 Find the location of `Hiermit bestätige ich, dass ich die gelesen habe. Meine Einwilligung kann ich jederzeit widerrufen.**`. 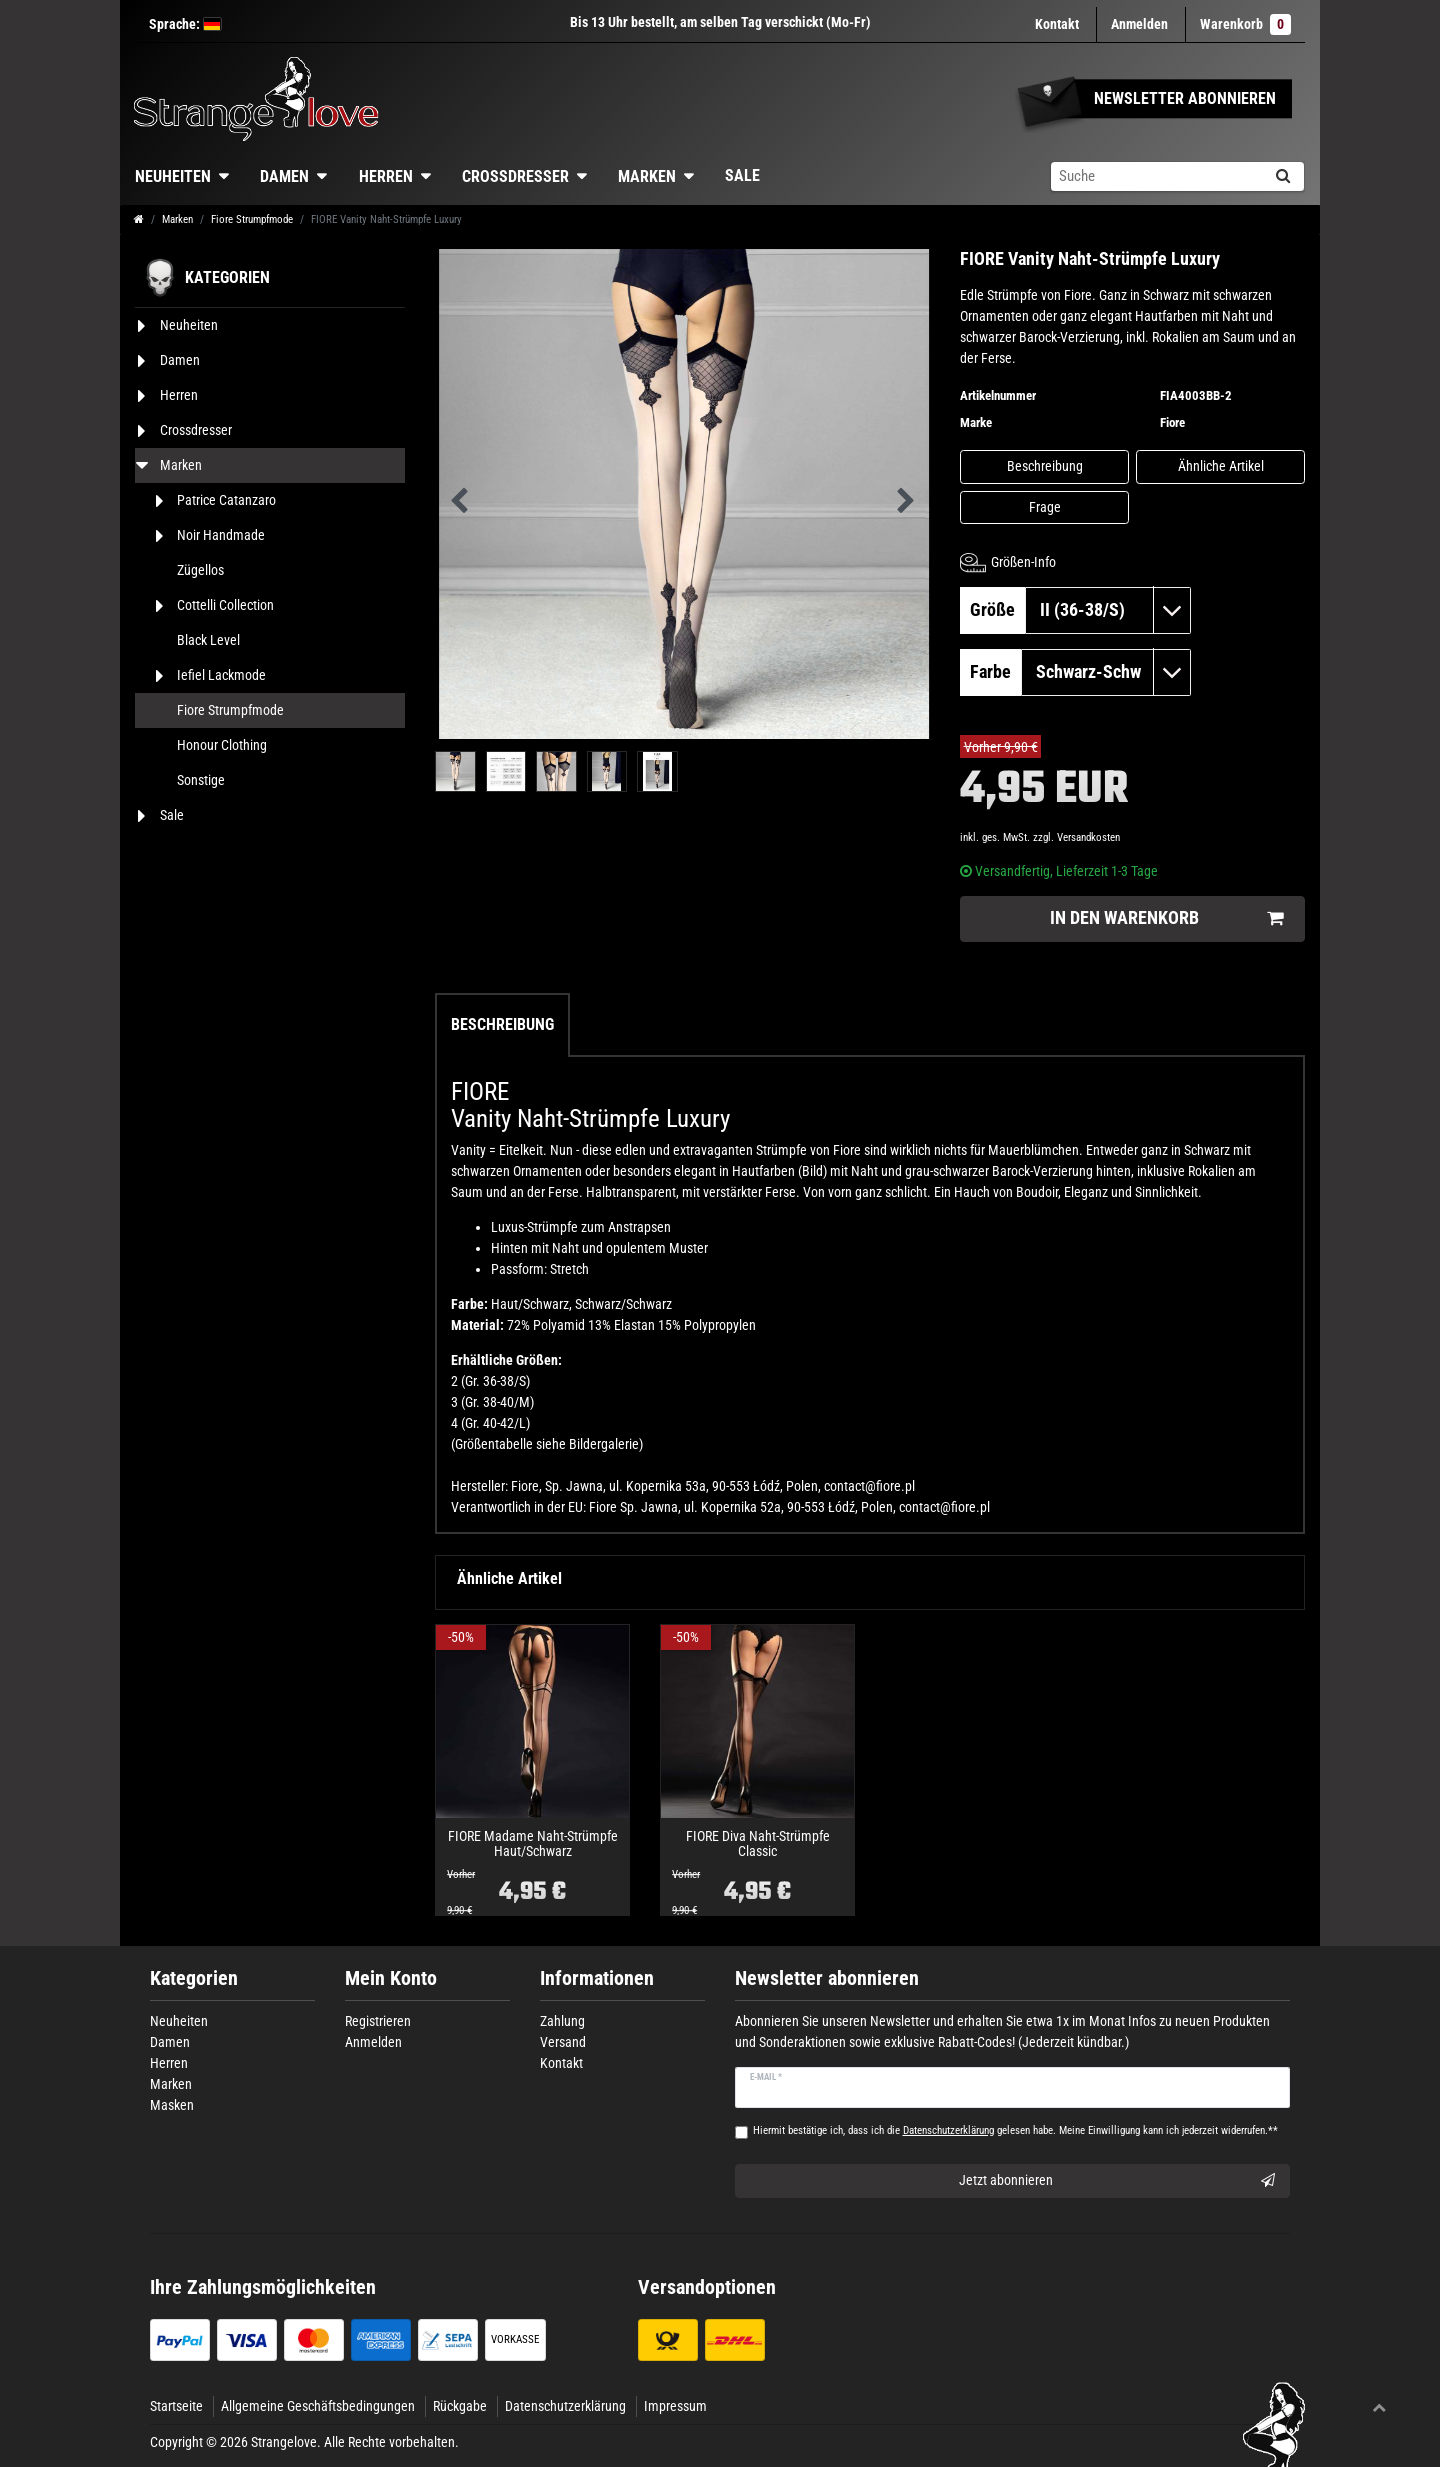

Hiermit bestätige ich, dass ich die gelesen habe. Meine Einwilligung kann ich jederzeit widerrufen.** is located at coordinates (1015, 2130).